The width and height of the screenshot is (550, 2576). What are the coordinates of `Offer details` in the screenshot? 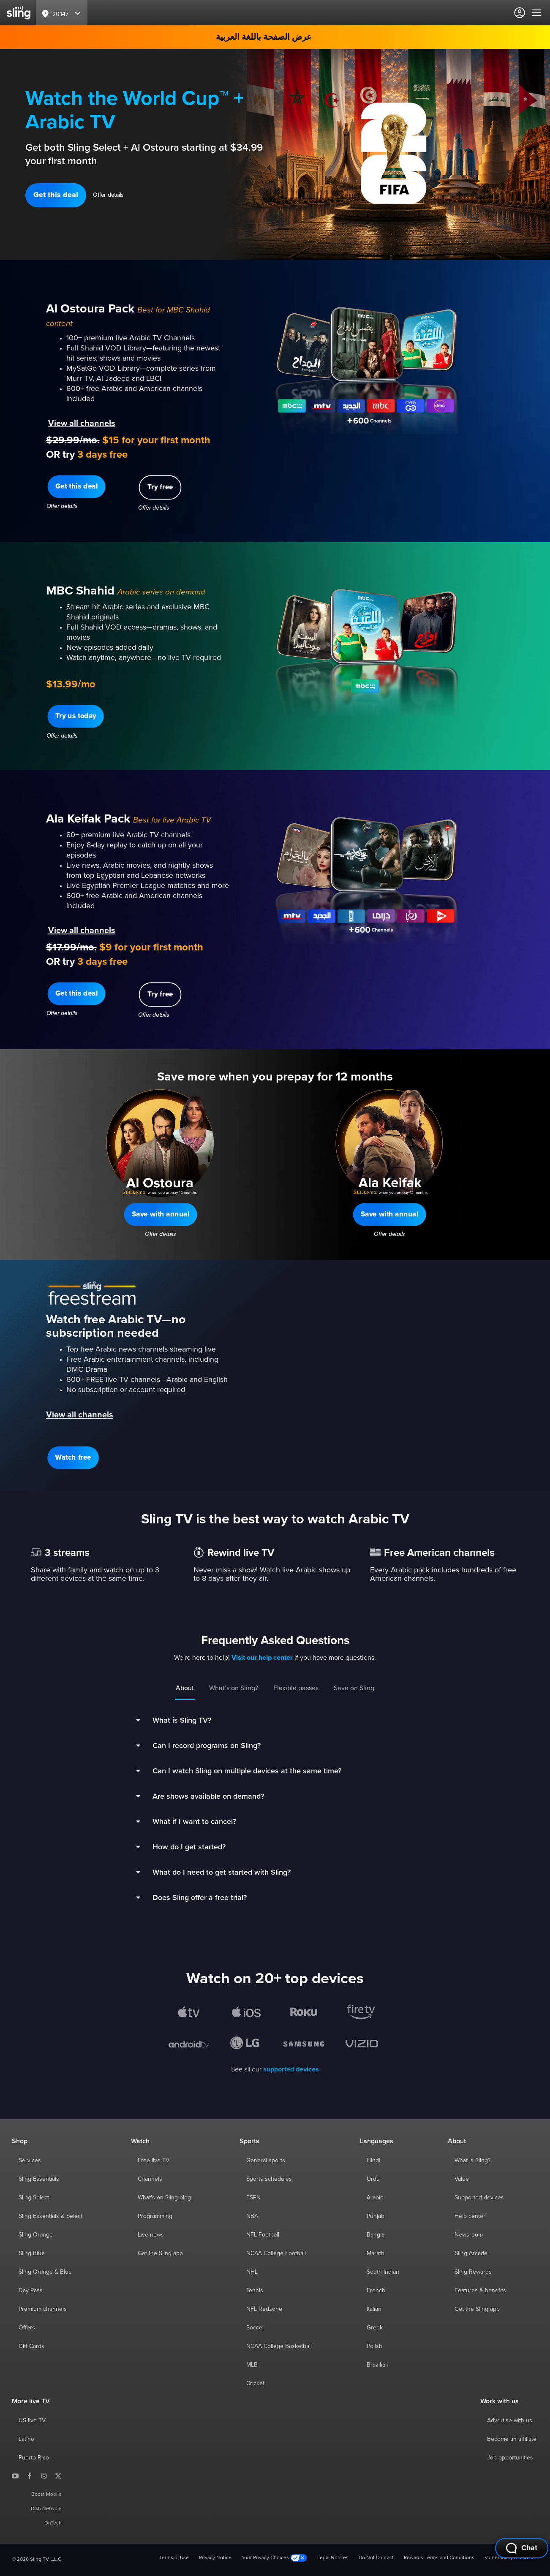 It's located at (108, 195).